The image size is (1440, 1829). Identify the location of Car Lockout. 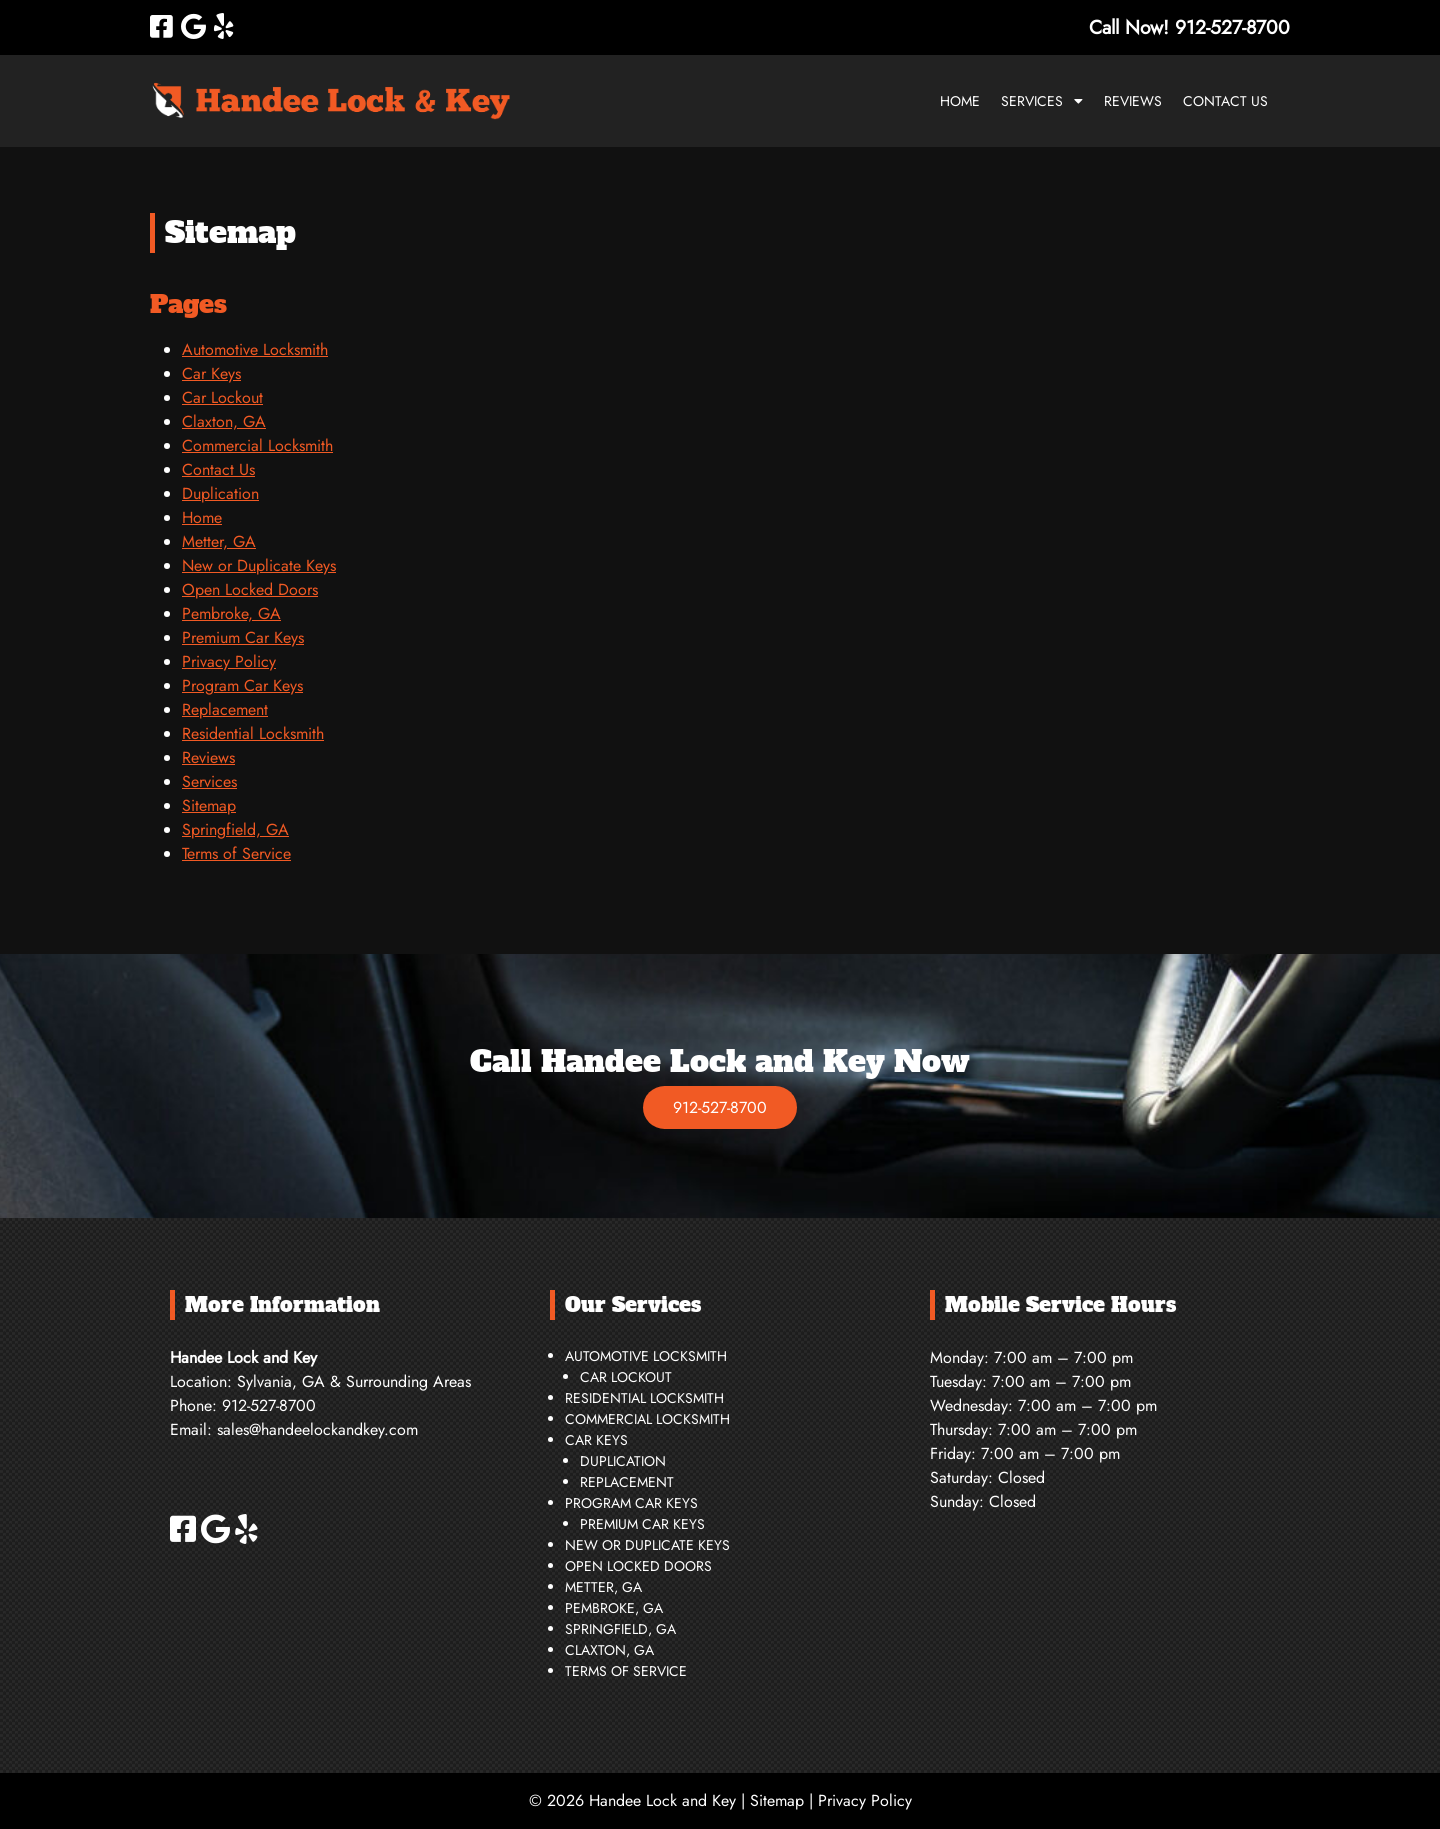
(222, 397).